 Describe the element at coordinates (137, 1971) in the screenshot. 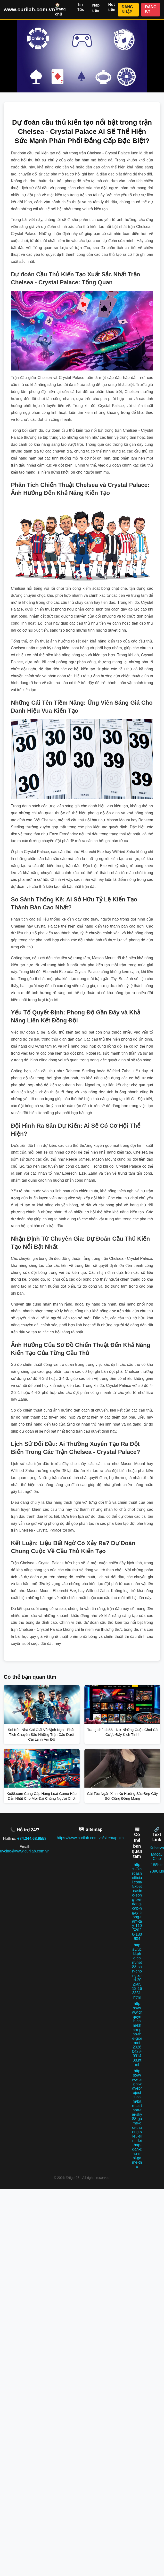

I see `https://uckkpho.com/net88-san-choi-giai-tri-20260513-163351.html` at that location.